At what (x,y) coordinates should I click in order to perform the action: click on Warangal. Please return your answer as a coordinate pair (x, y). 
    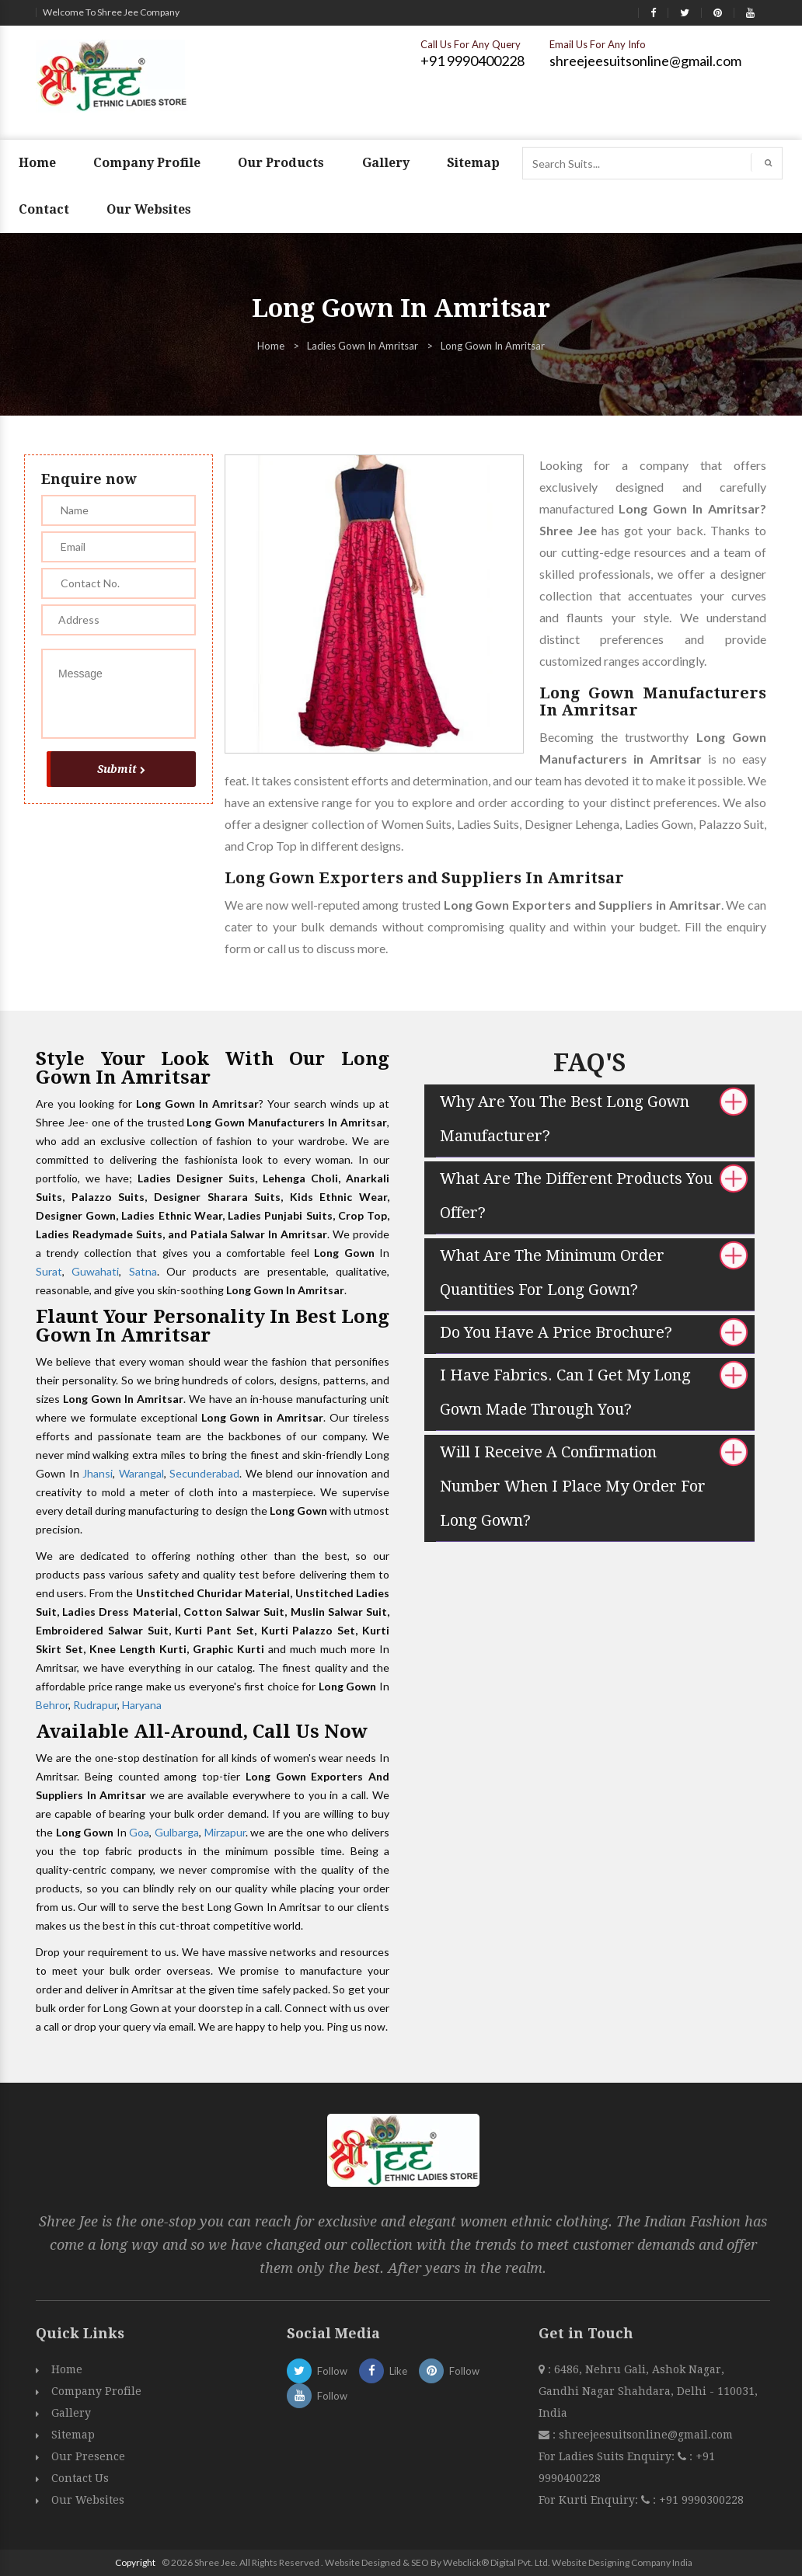
    Looking at the image, I should click on (141, 1473).